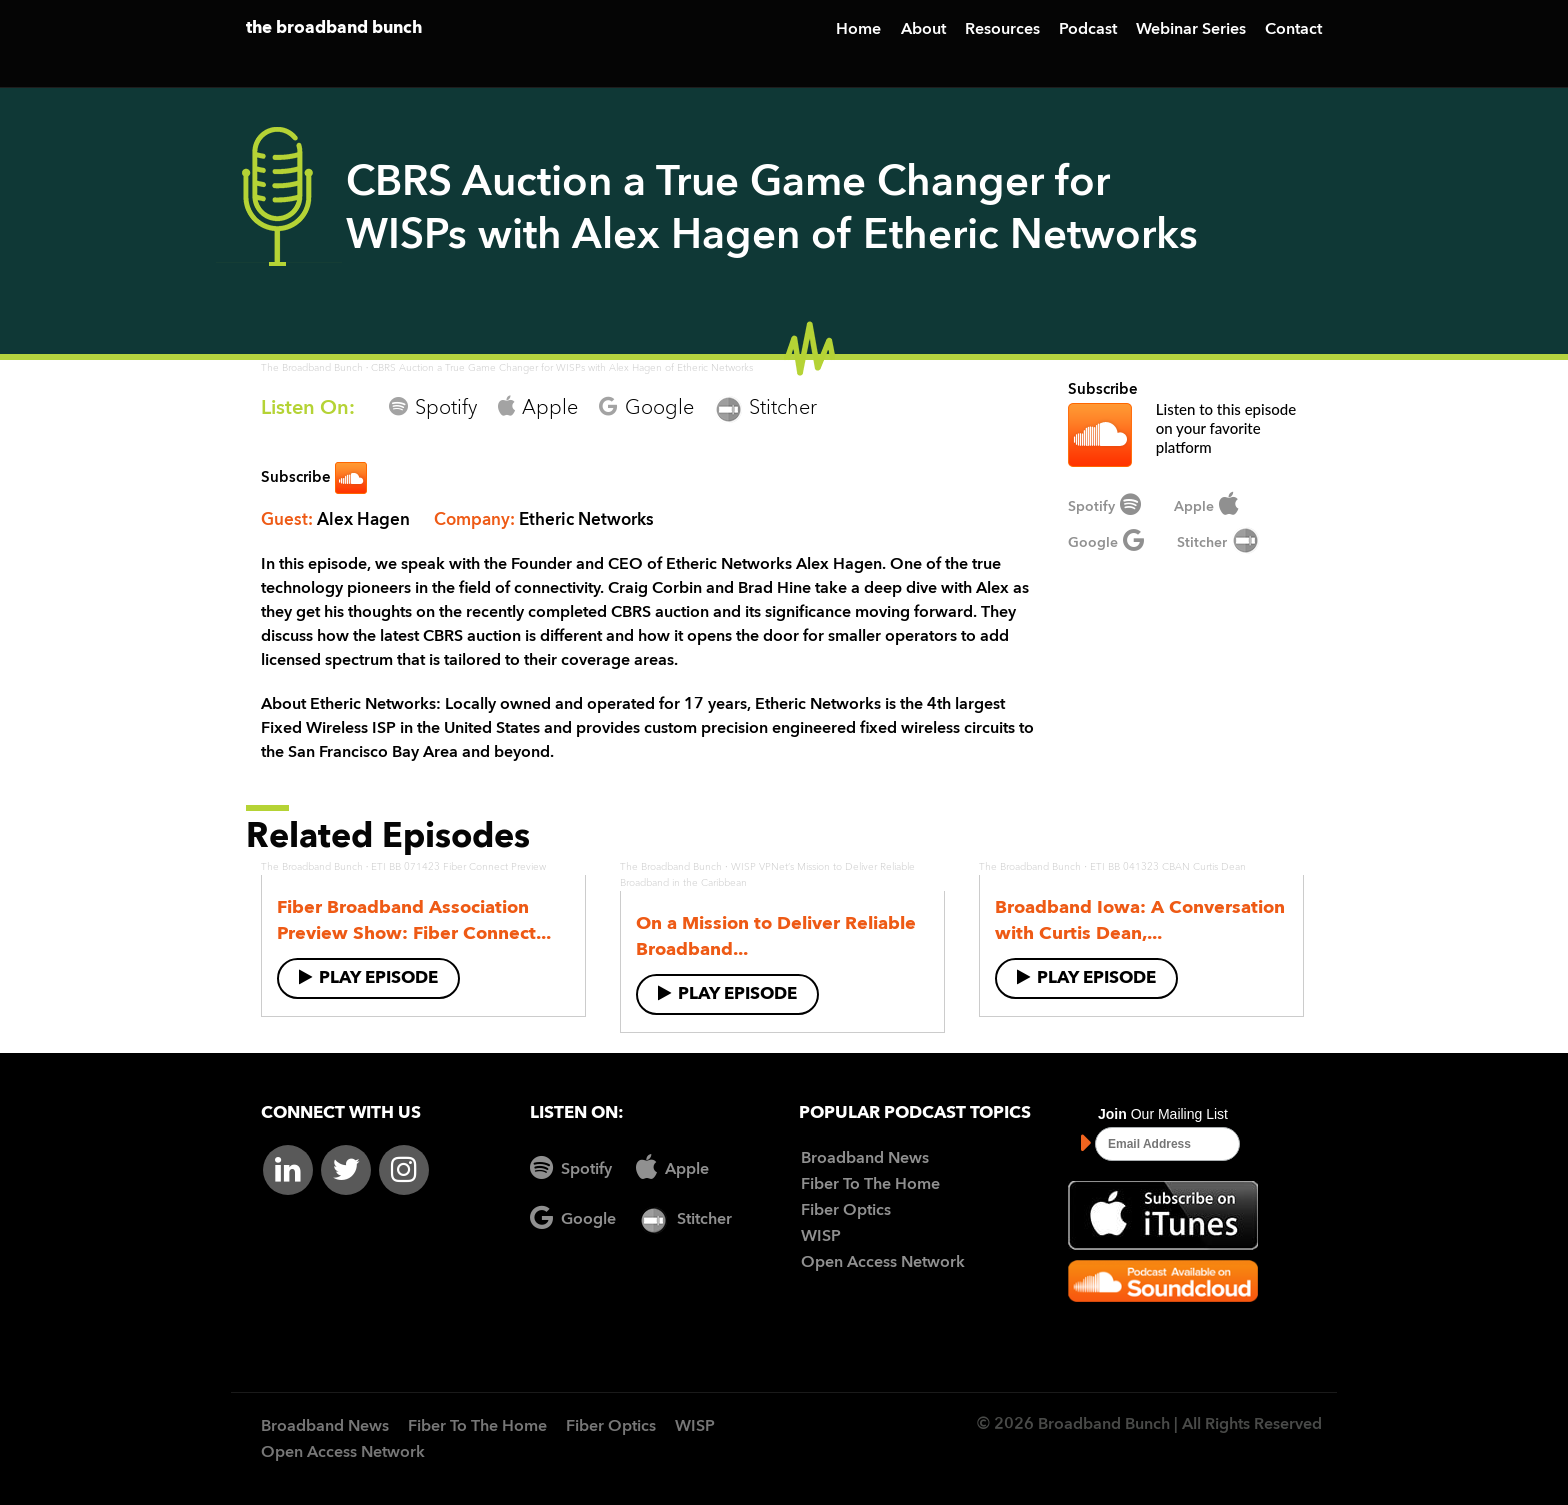 This screenshot has width=1568, height=1505. Describe the element at coordinates (923, 30) in the screenshot. I see `About` at that location.